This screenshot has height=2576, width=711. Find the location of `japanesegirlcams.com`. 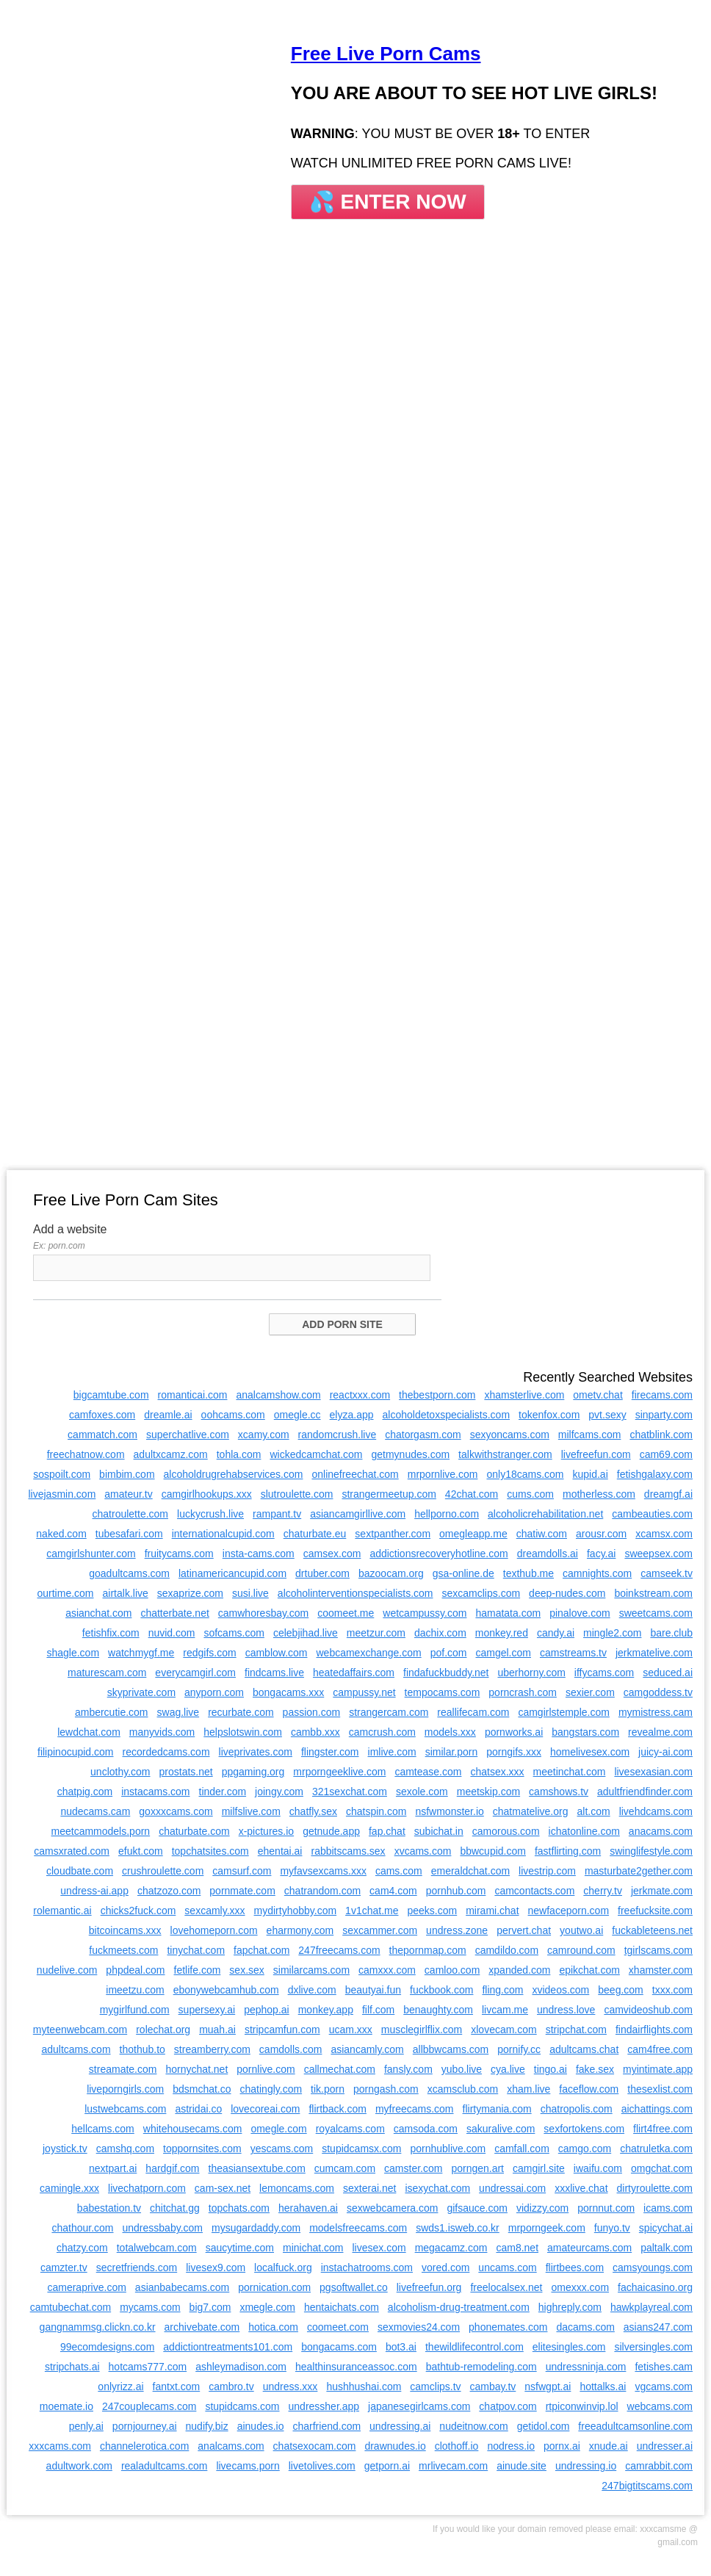

japanesegirlcams.com is located at coordinates (419, 2406).